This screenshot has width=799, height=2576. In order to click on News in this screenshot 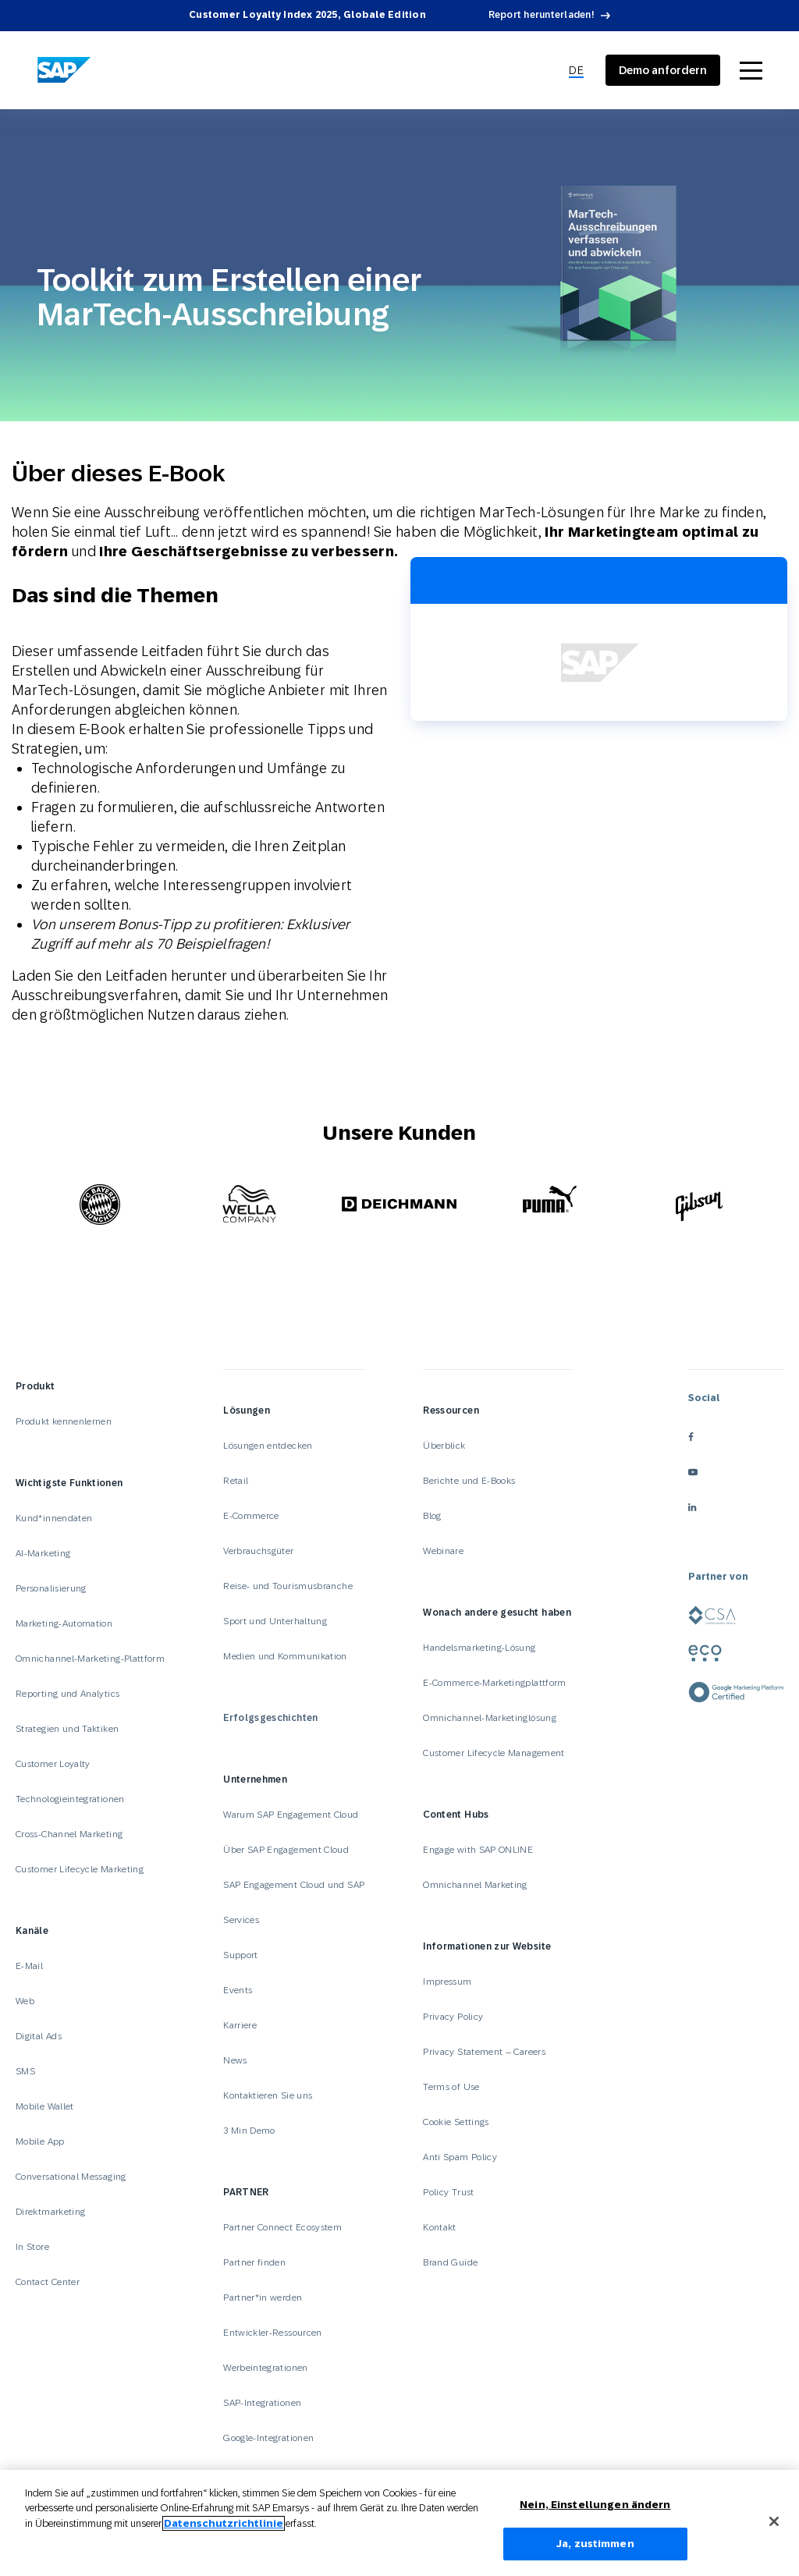, I will do `click(235, 2060)`.